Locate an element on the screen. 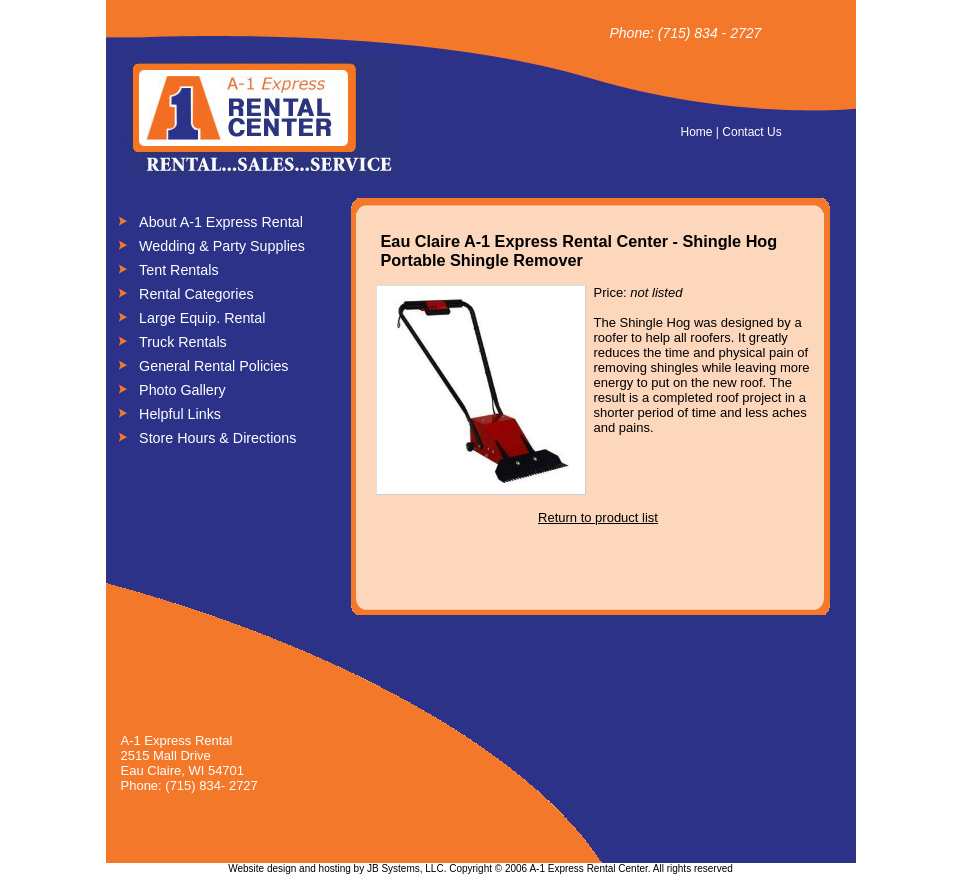  Rental Categories is located at coordinates (196, 294).